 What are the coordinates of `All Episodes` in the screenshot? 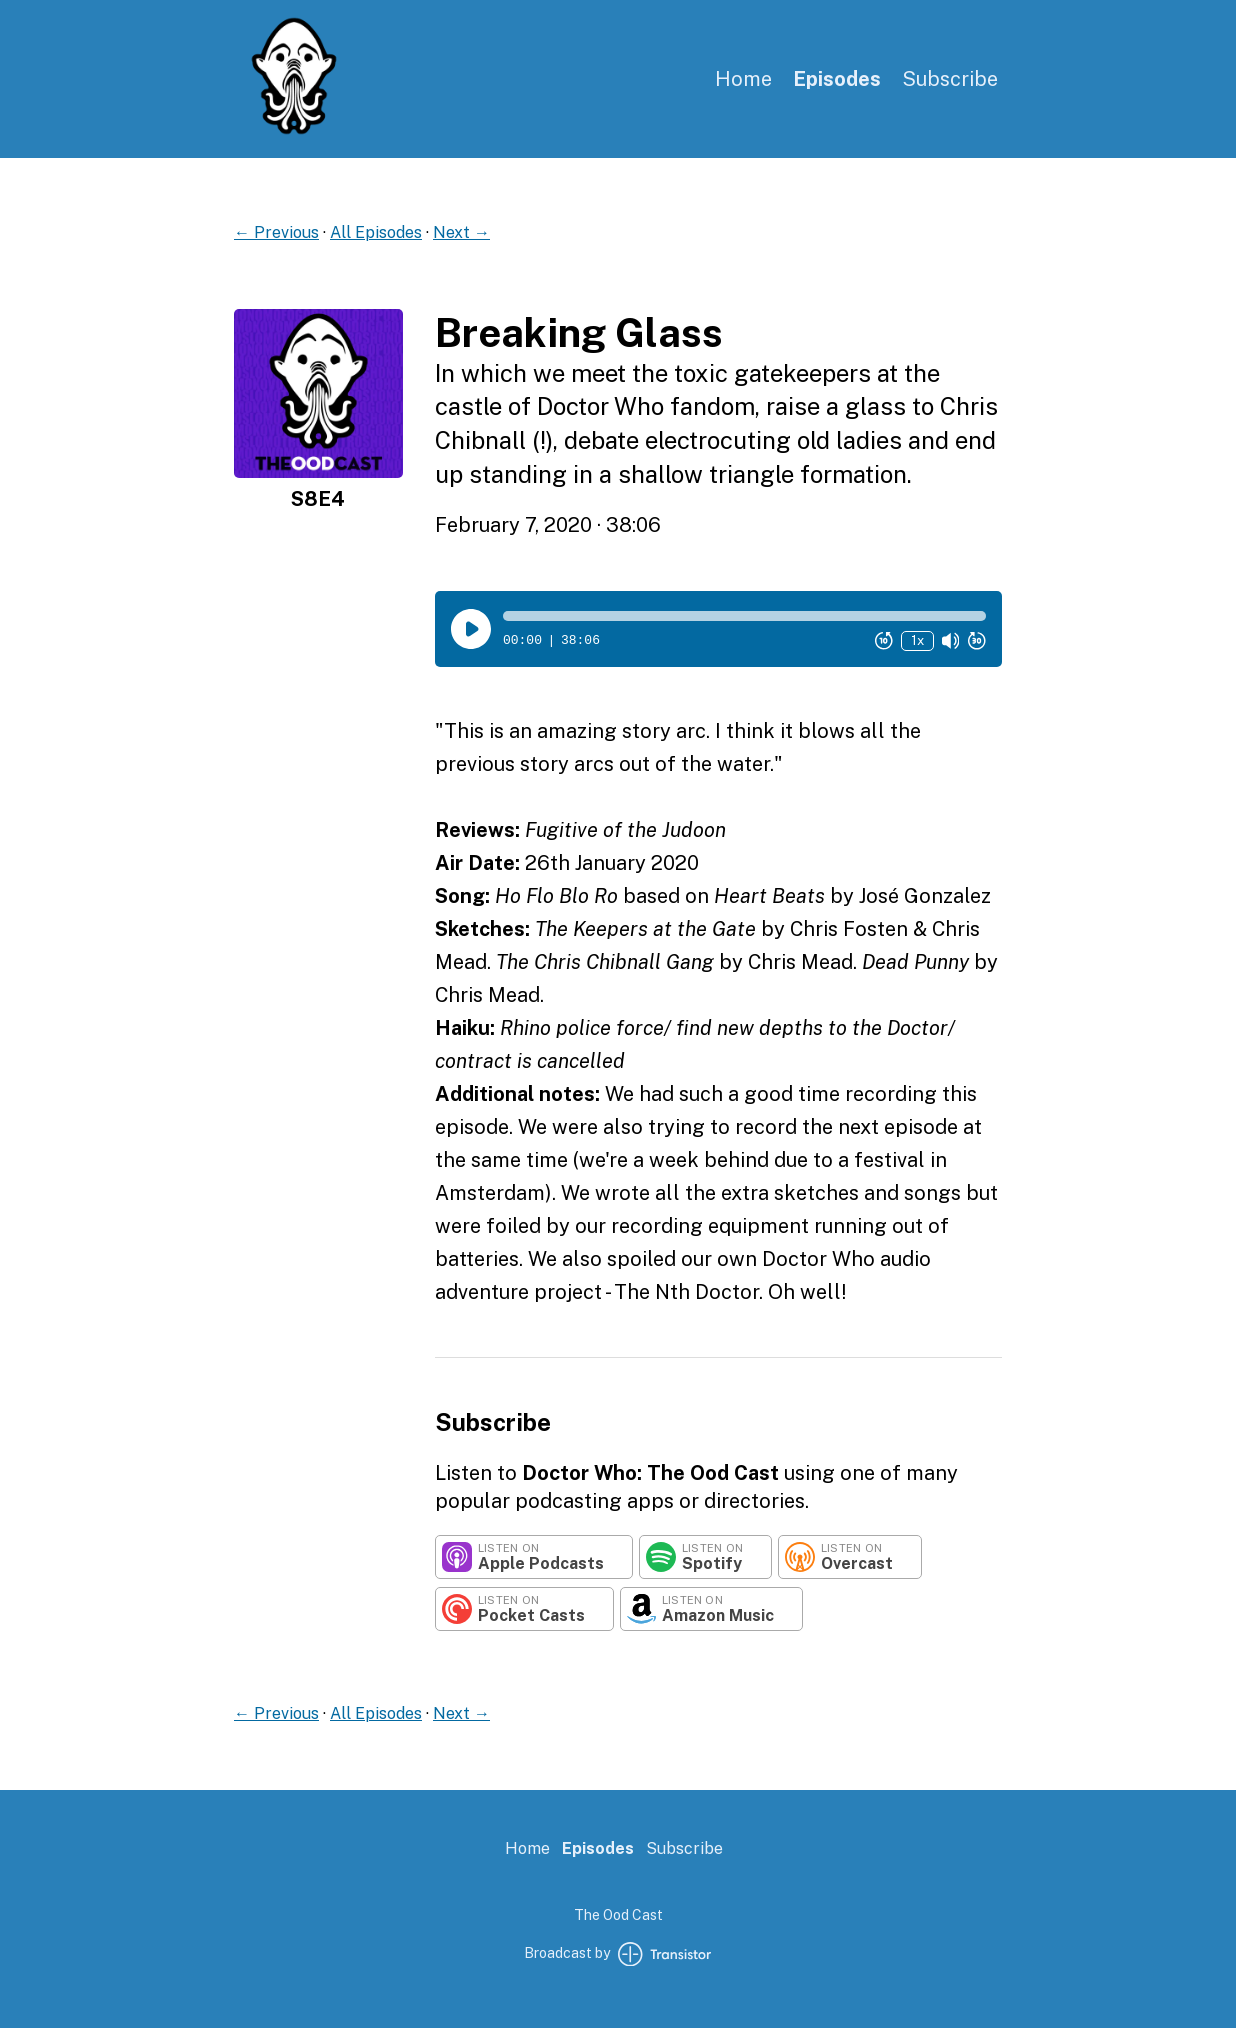 It's located at (376, 232).